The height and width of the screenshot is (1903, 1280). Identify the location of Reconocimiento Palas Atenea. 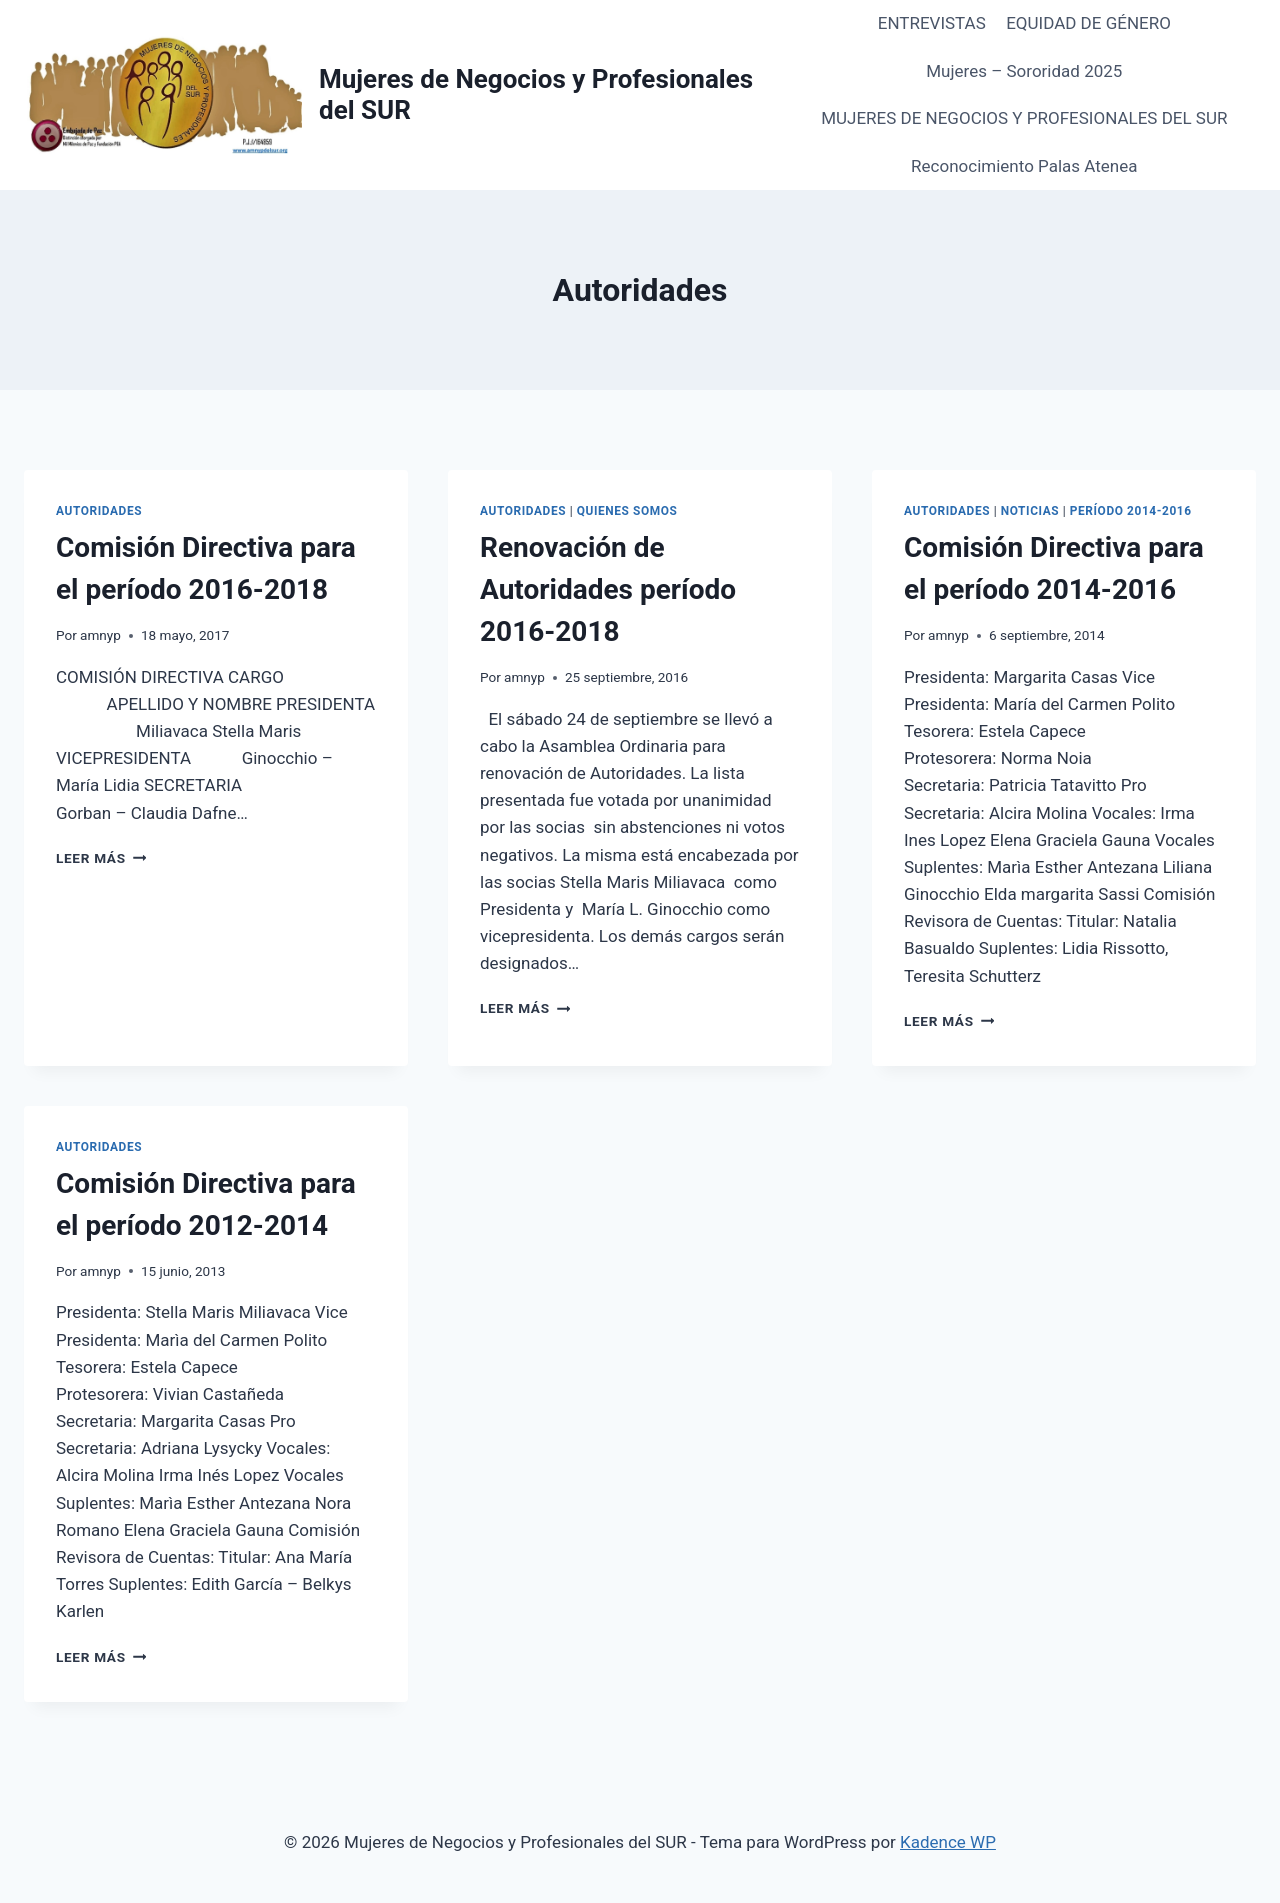
(1024, 166).